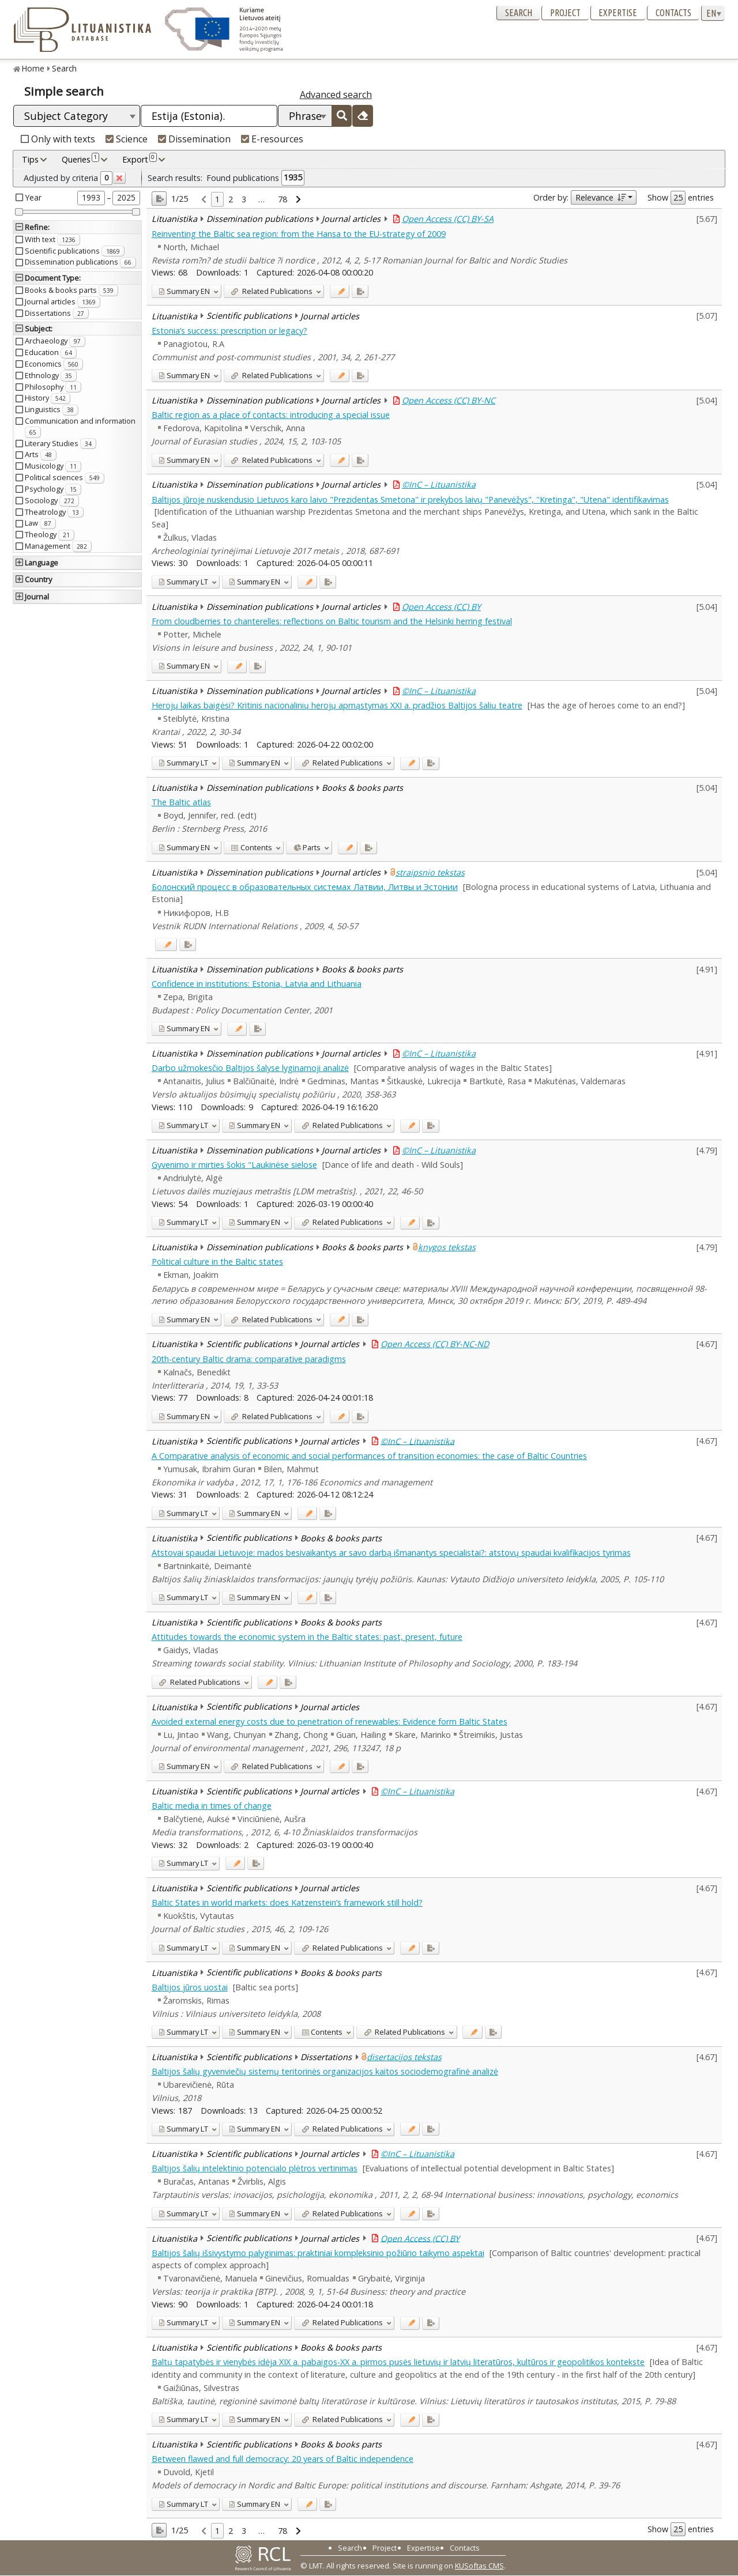  What do you see at coordinates (680, 198) in the screenshot?
I see `Show entries` at bounding box center [680, 198].